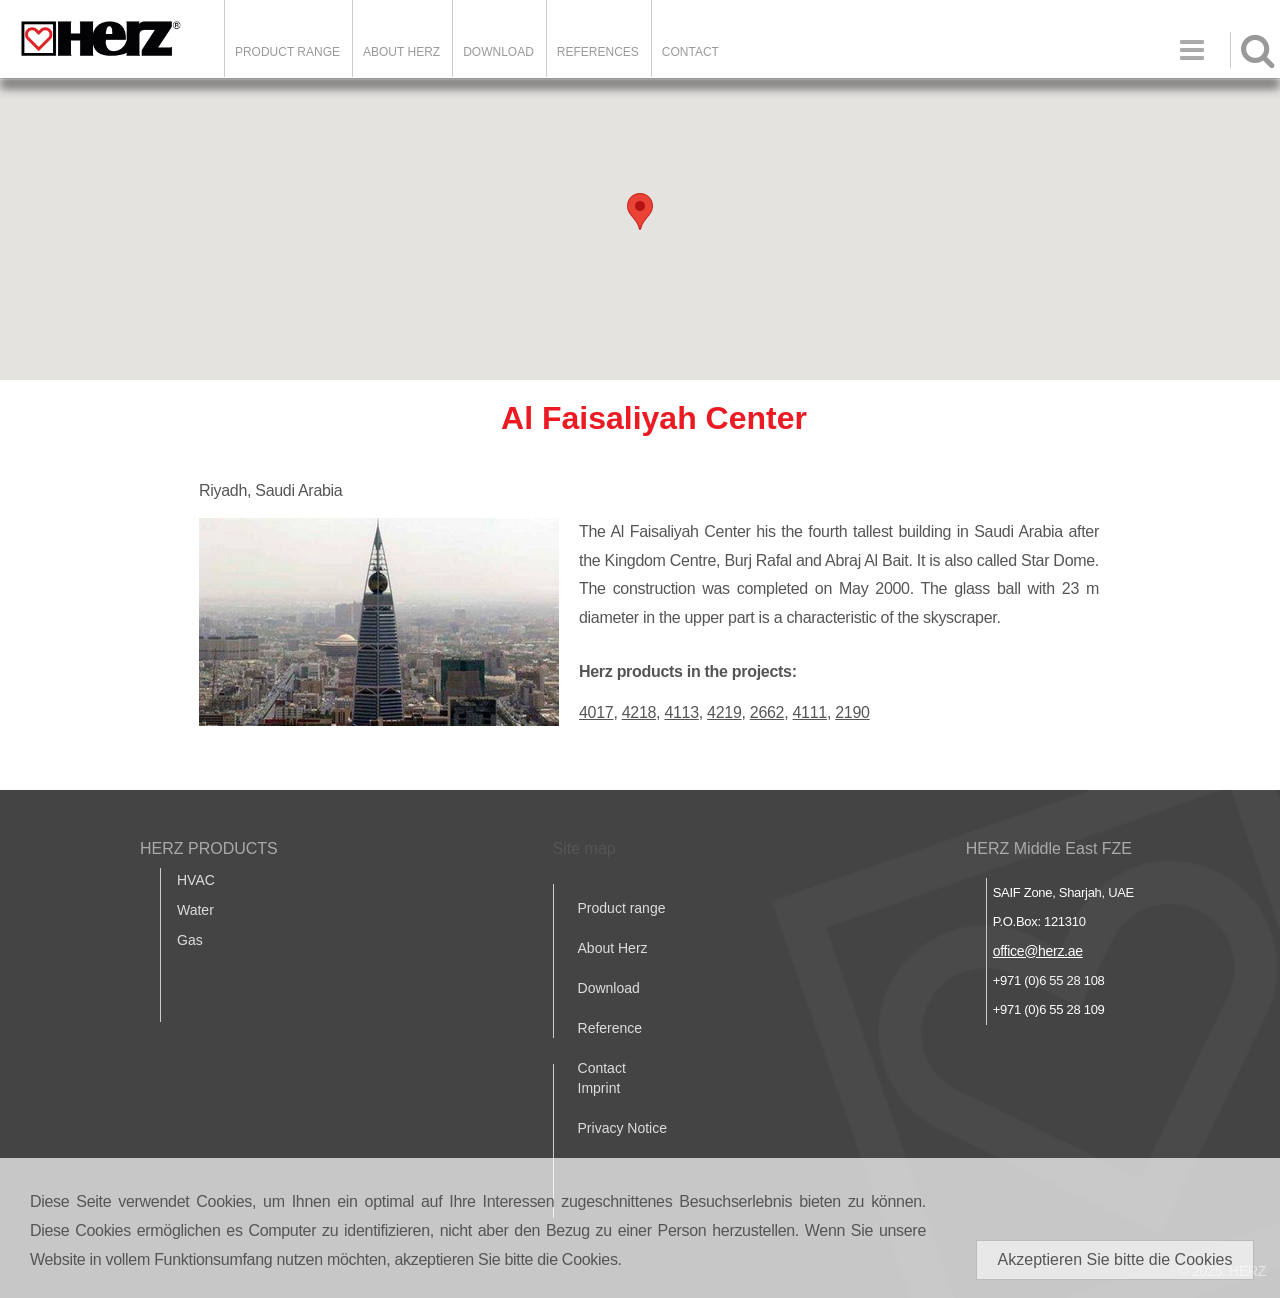  Describe the element at coordinates (609, 988) in the screenshot. I see `Download` at that location.